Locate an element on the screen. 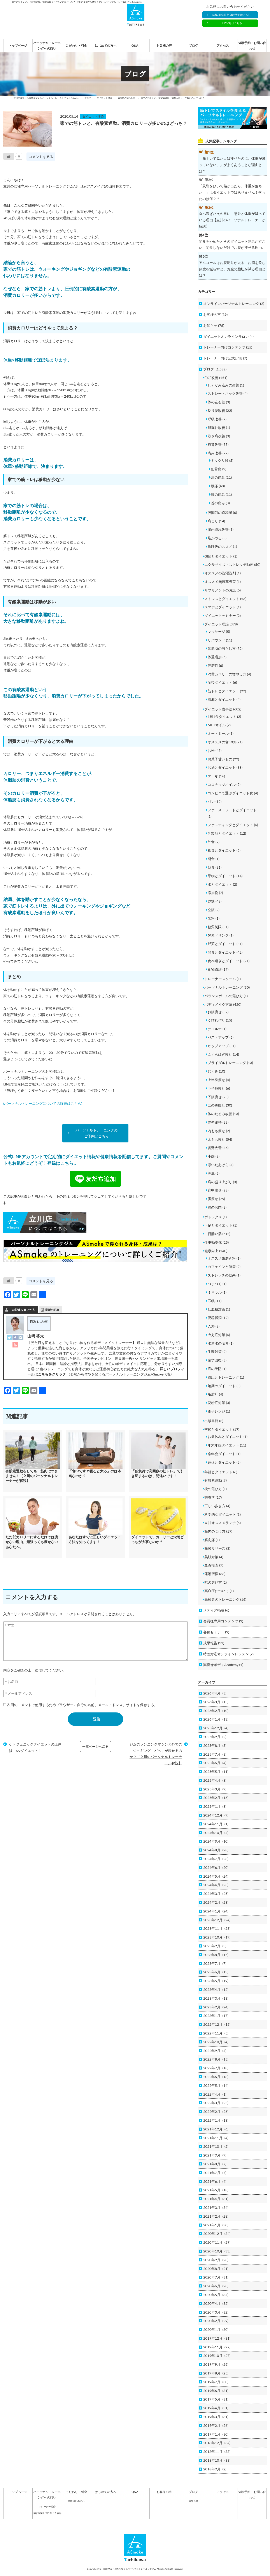 Image resolution: width=270 pixels, height=2576 pixels. しゃがみ込みの改善 (1) is located at coordinates (226, 390).